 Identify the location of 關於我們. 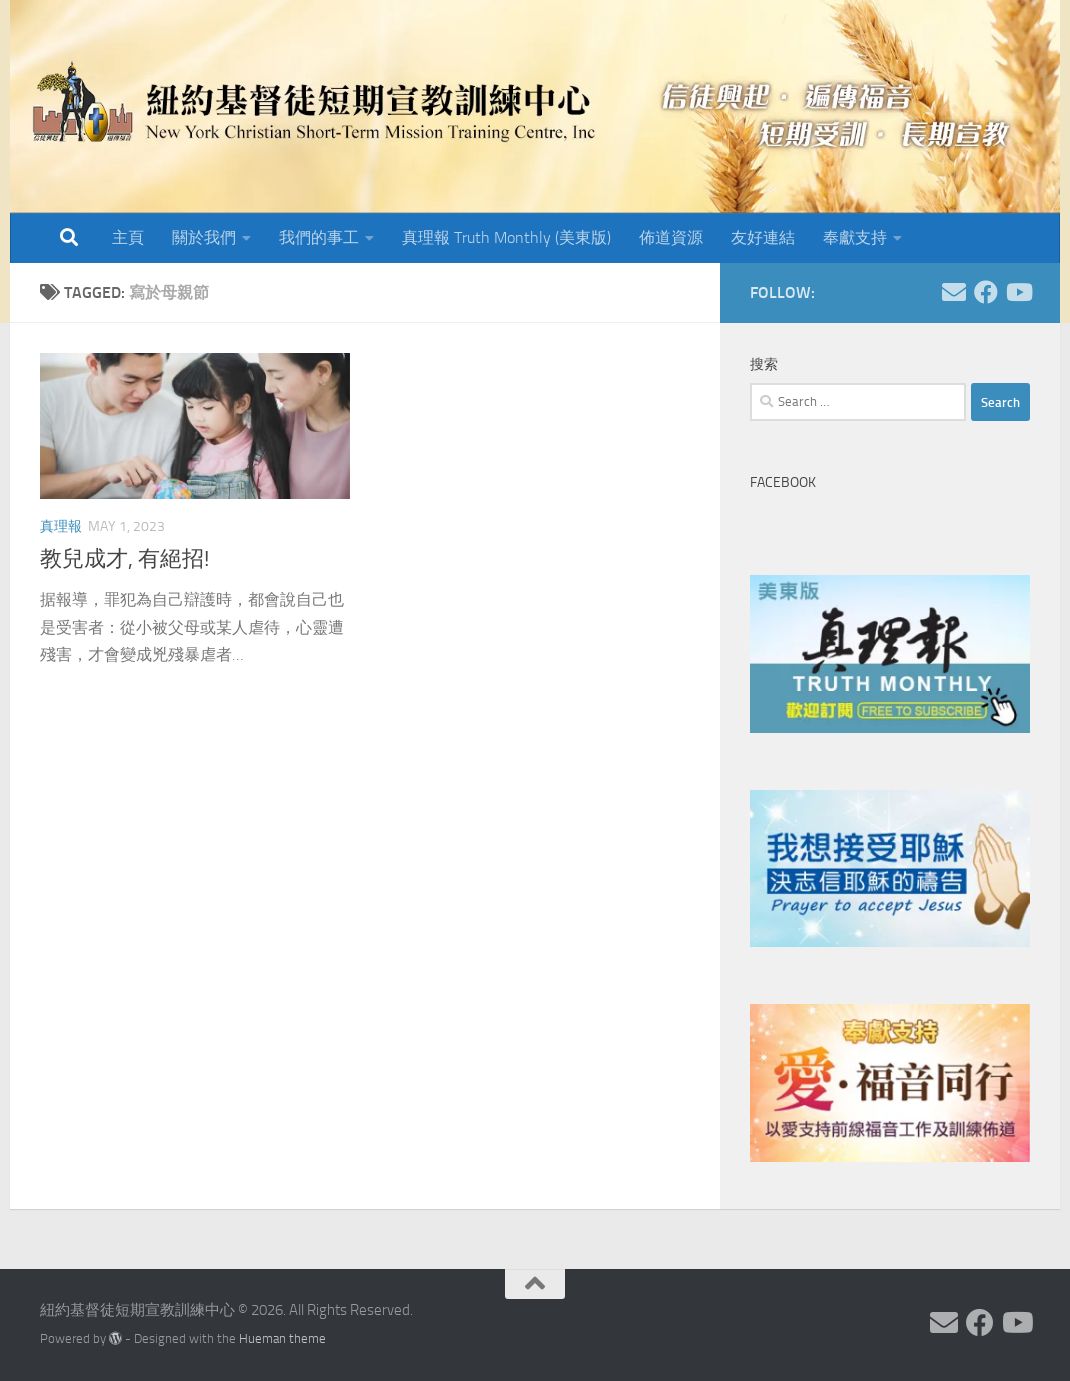
(204, 237).